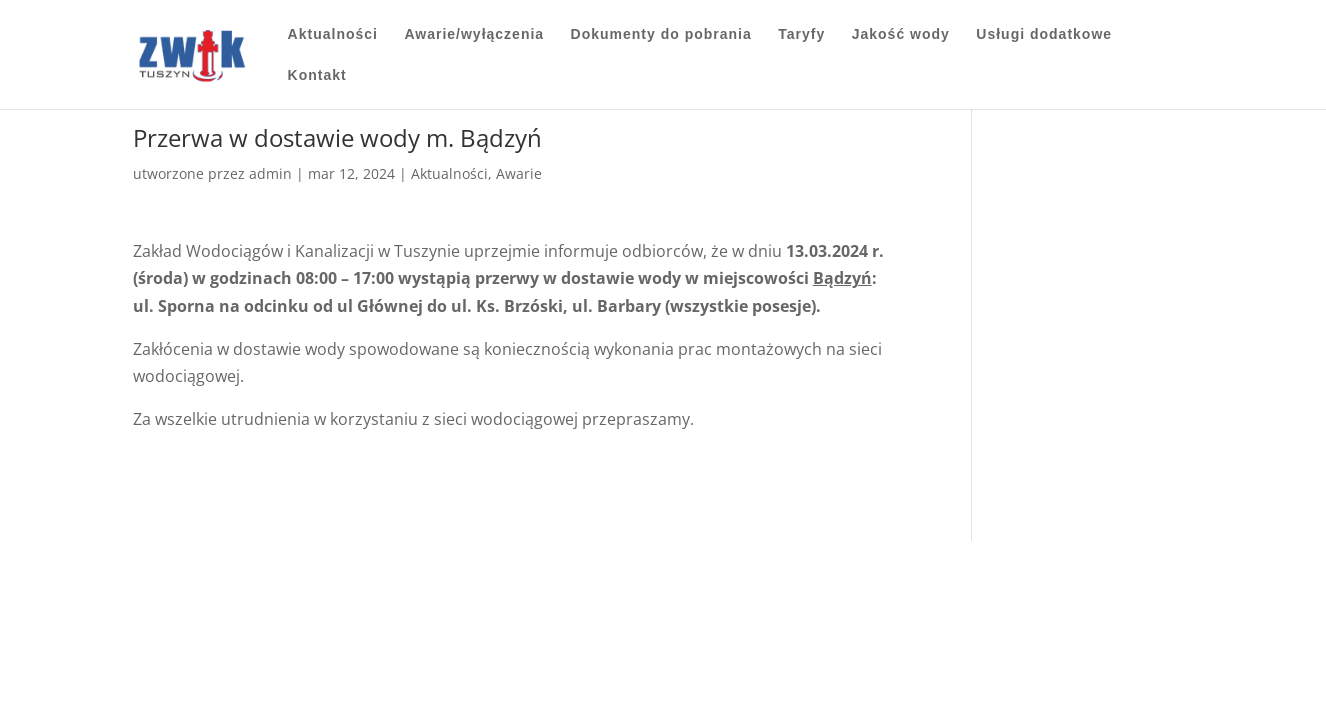 This screenshot has height=720, width=1326. What do you see at coordinates (317, 75) in the screenshot?
I see `Kontakt` at bounding box center [317, 75].